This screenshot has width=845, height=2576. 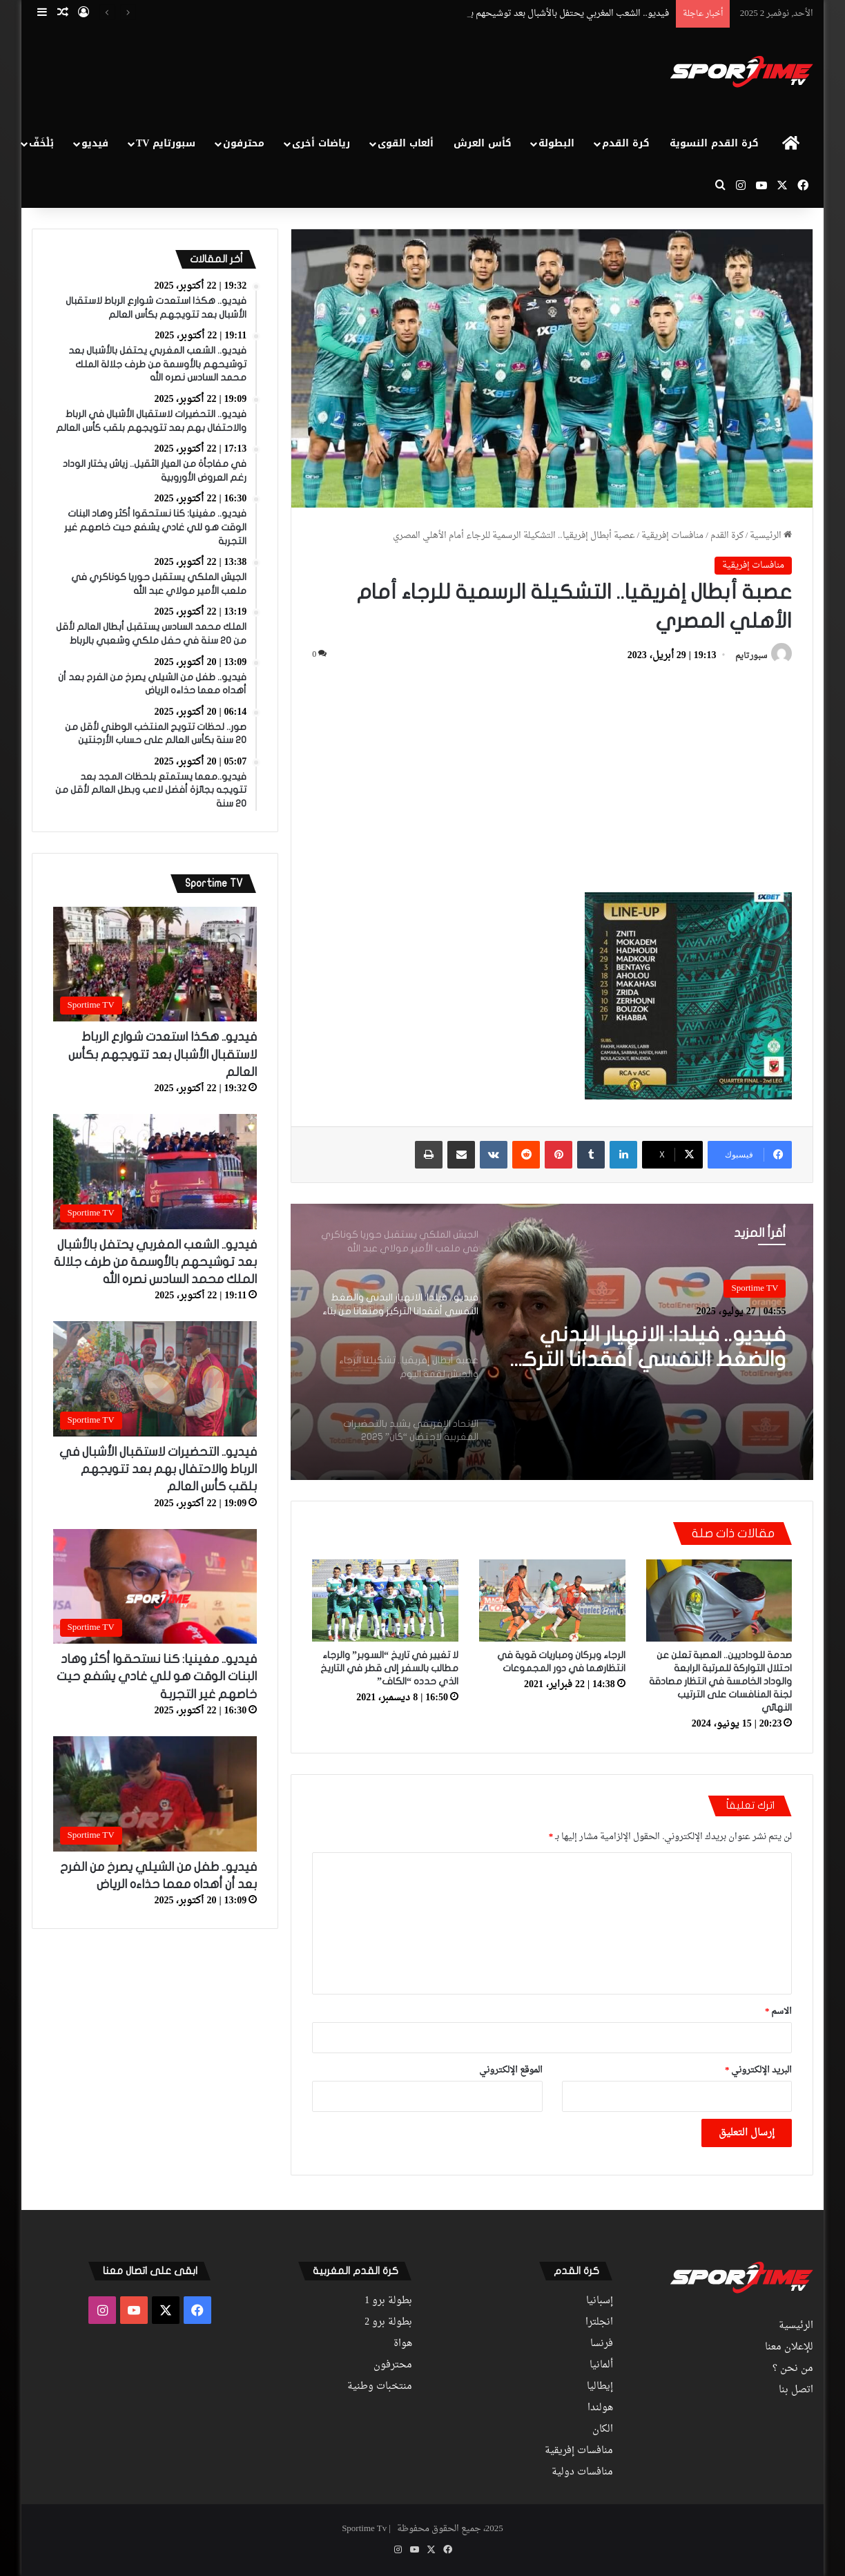 What do you see at coordinates (714, 143) in the screenshot?
I see `كرة القدم النسوية` at bounding box center [714, 143].